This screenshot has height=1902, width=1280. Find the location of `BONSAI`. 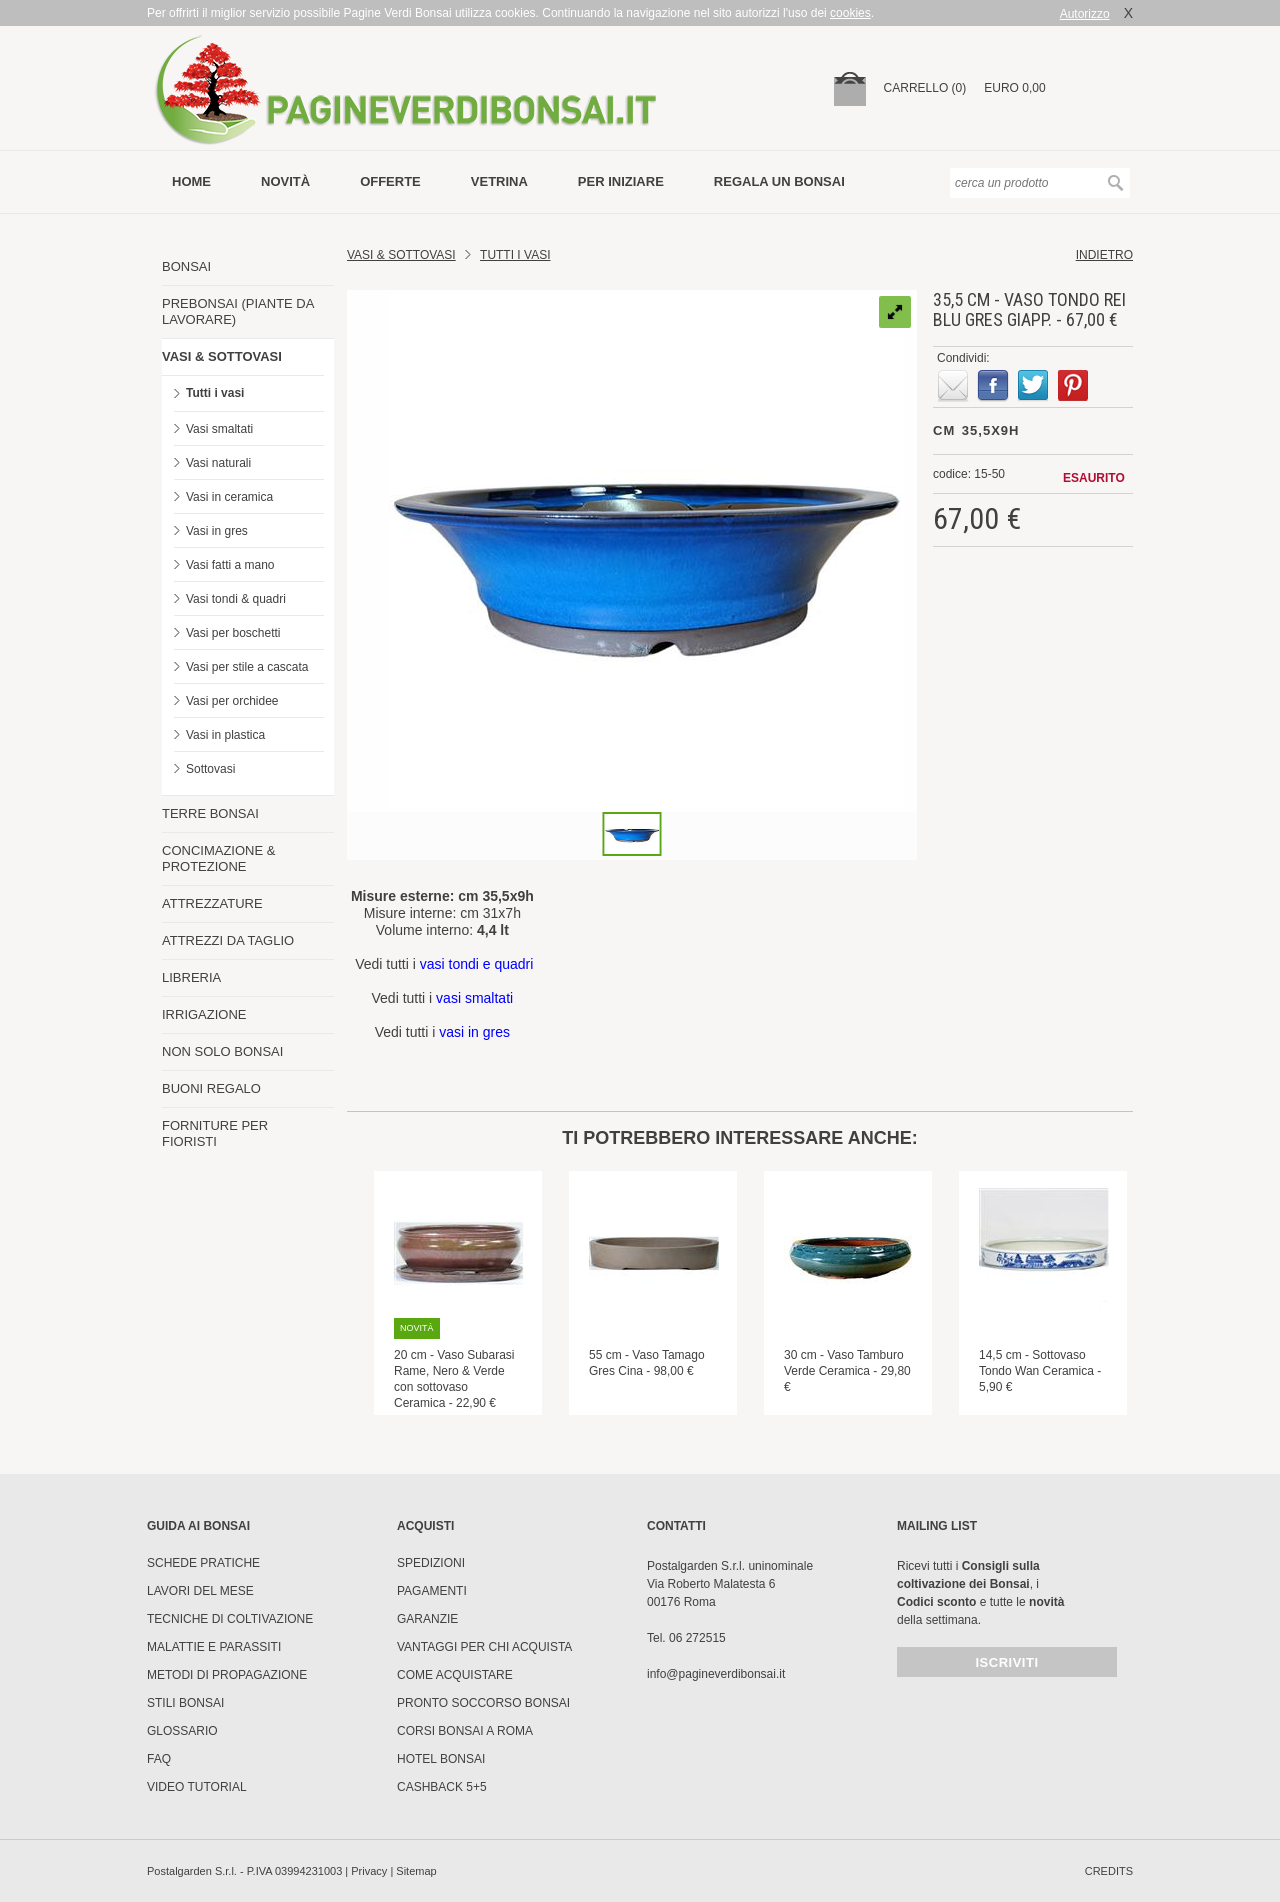

BONSAI is located at coordinates (186, 266).